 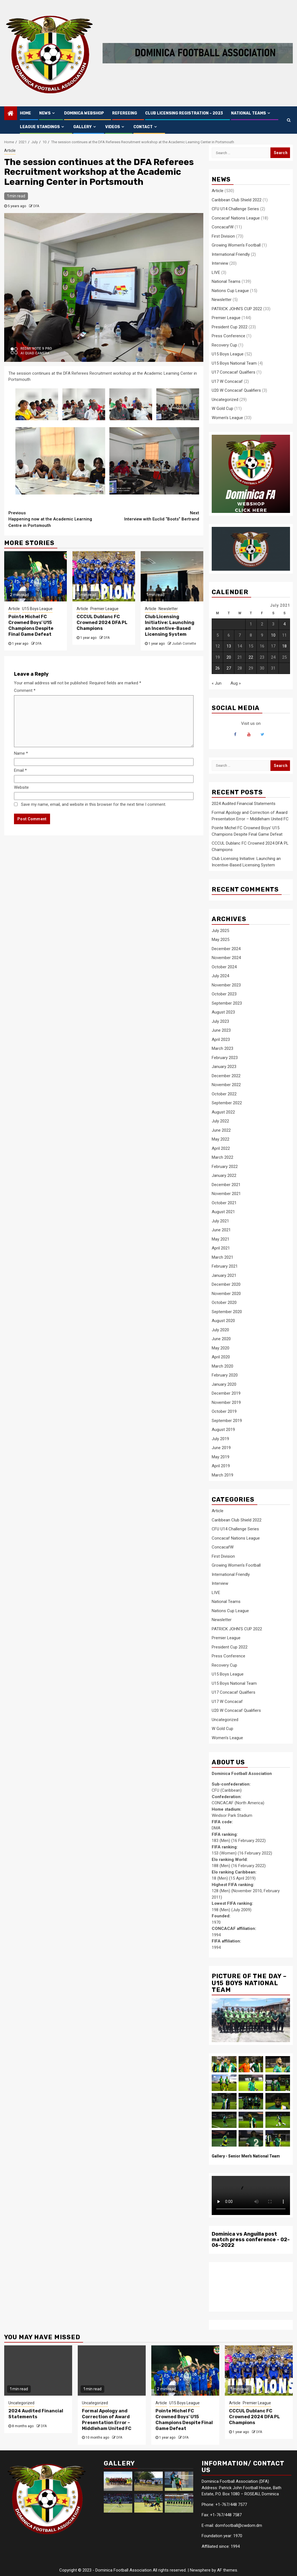 I want to click on First Division, so click(x=223, y=236).